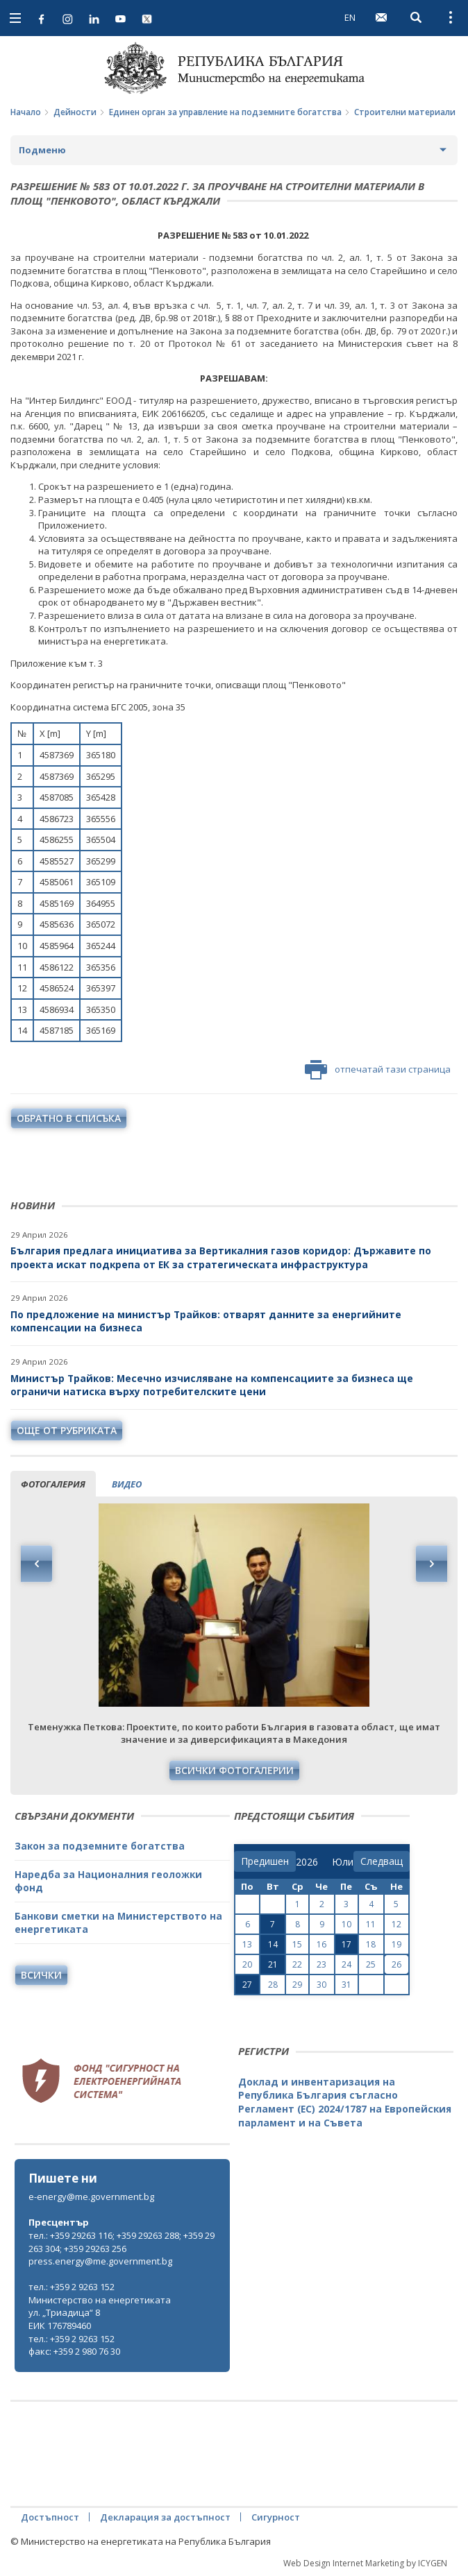 This screenshot has width=468, height=2576. Describe the element at coordinates (42, 150) in the screenshot. I see `Подменю` at that location.